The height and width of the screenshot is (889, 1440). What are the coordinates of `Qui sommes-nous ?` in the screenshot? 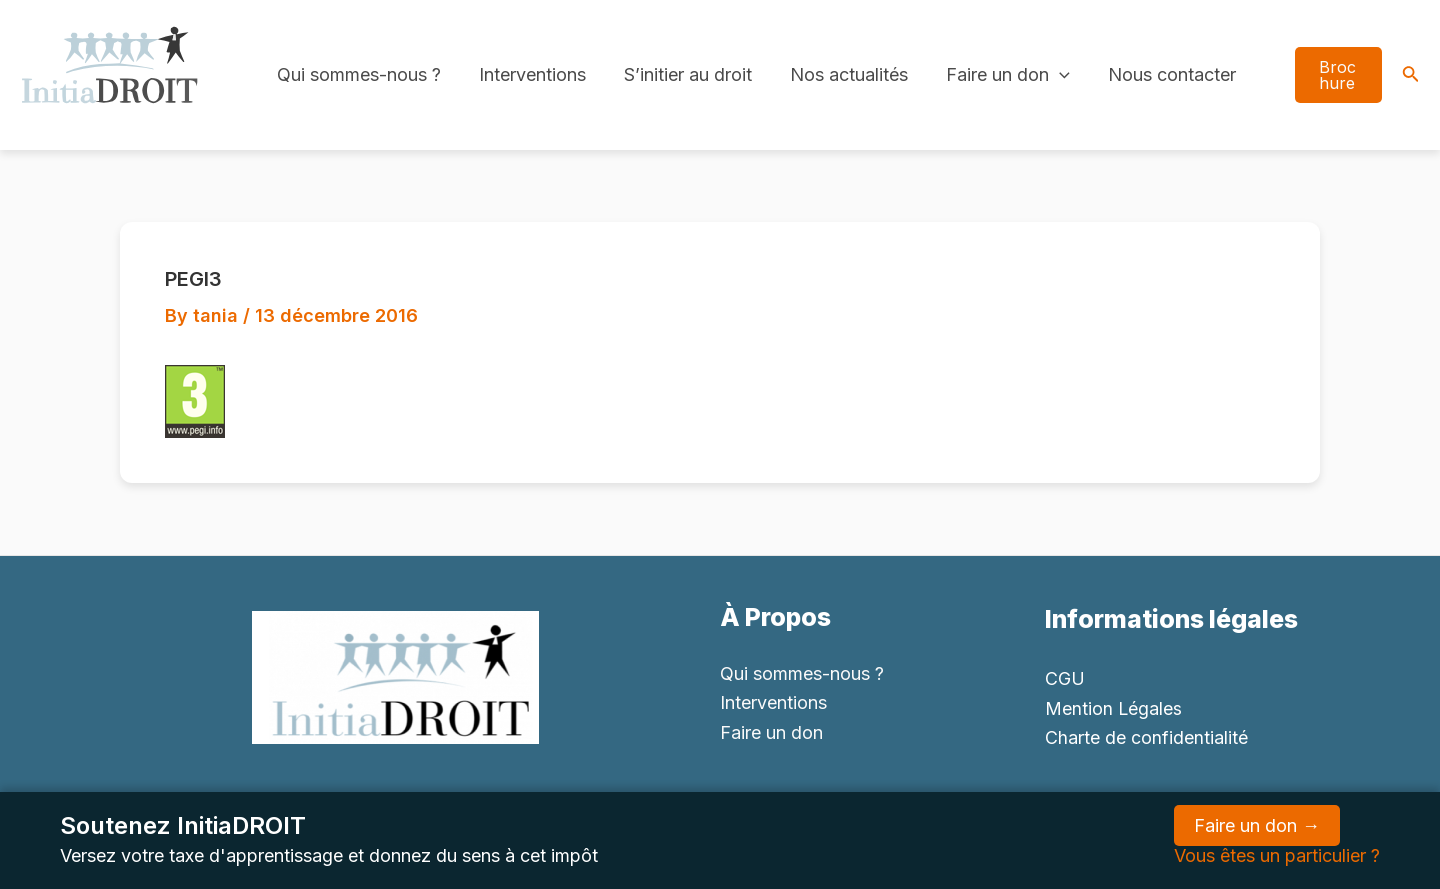 It's located at (358, 74).